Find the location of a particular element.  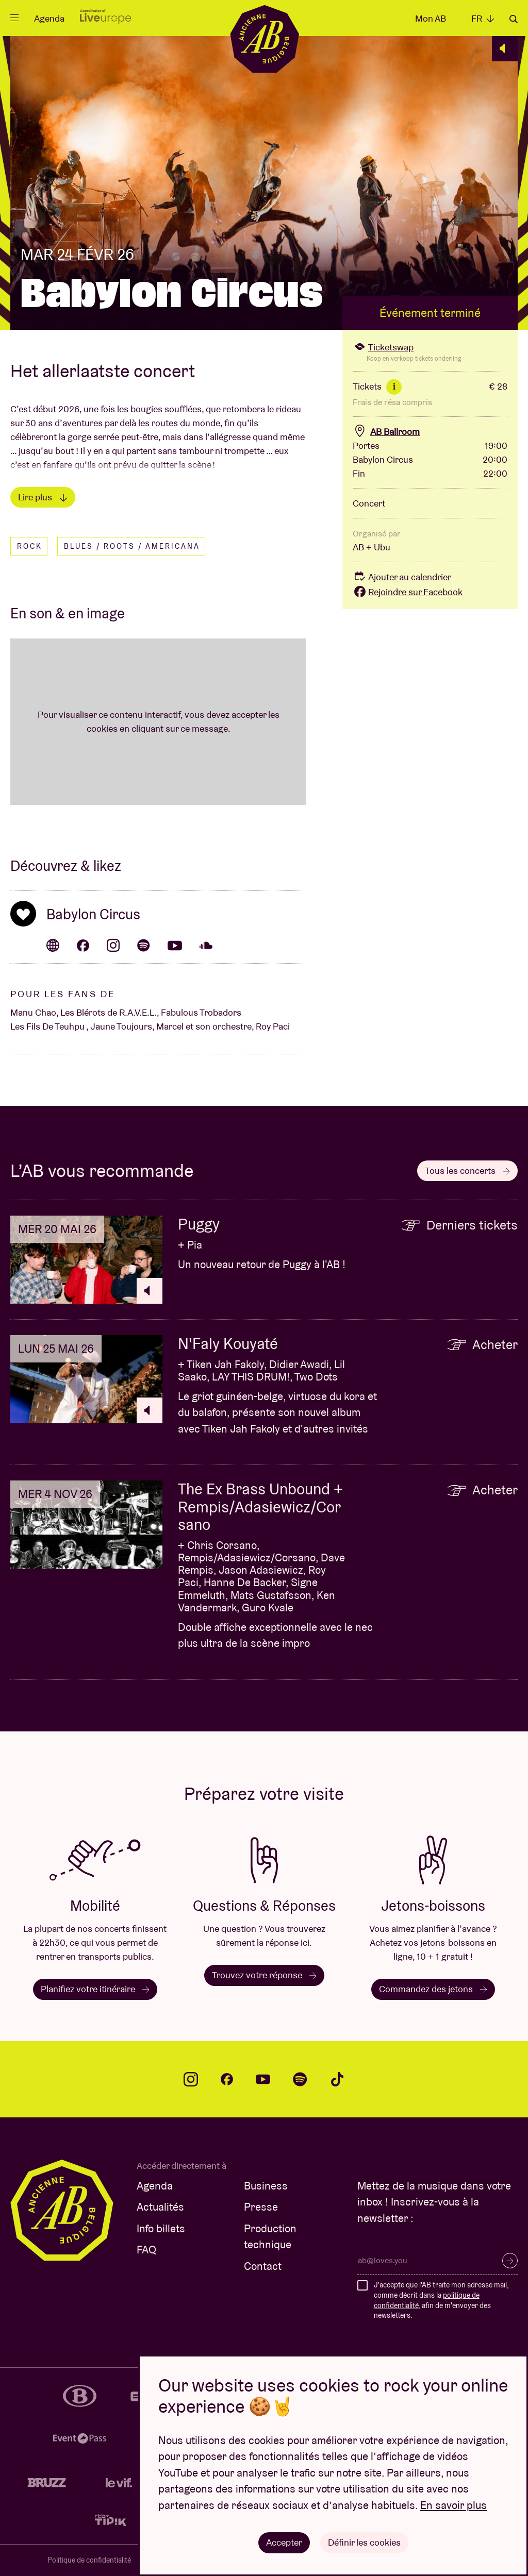

Contact is located at coordinates (263, 2266).